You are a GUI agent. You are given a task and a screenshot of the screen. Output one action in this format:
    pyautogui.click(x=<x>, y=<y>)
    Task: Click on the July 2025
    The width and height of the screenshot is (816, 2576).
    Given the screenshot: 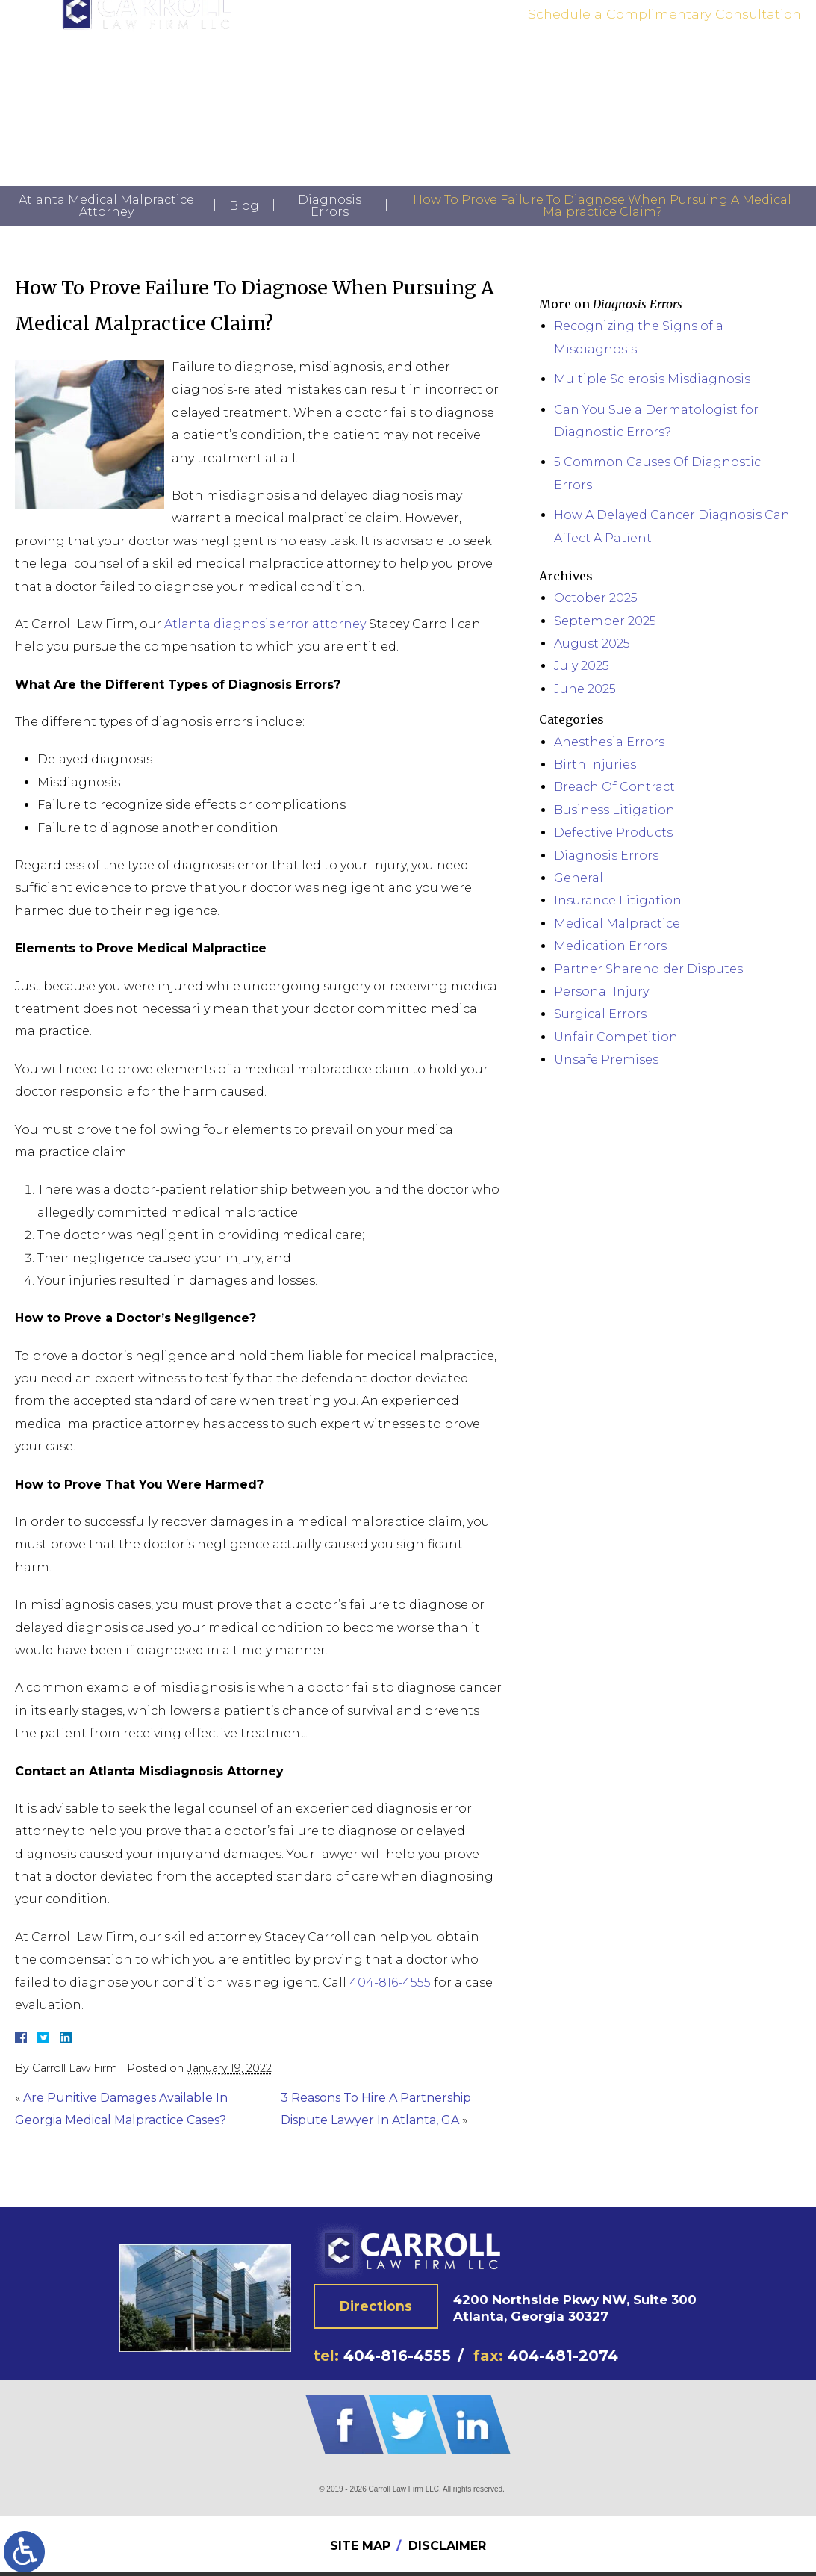 What is the action you would take?
    pyautogui.click(x=581, y=666)
    